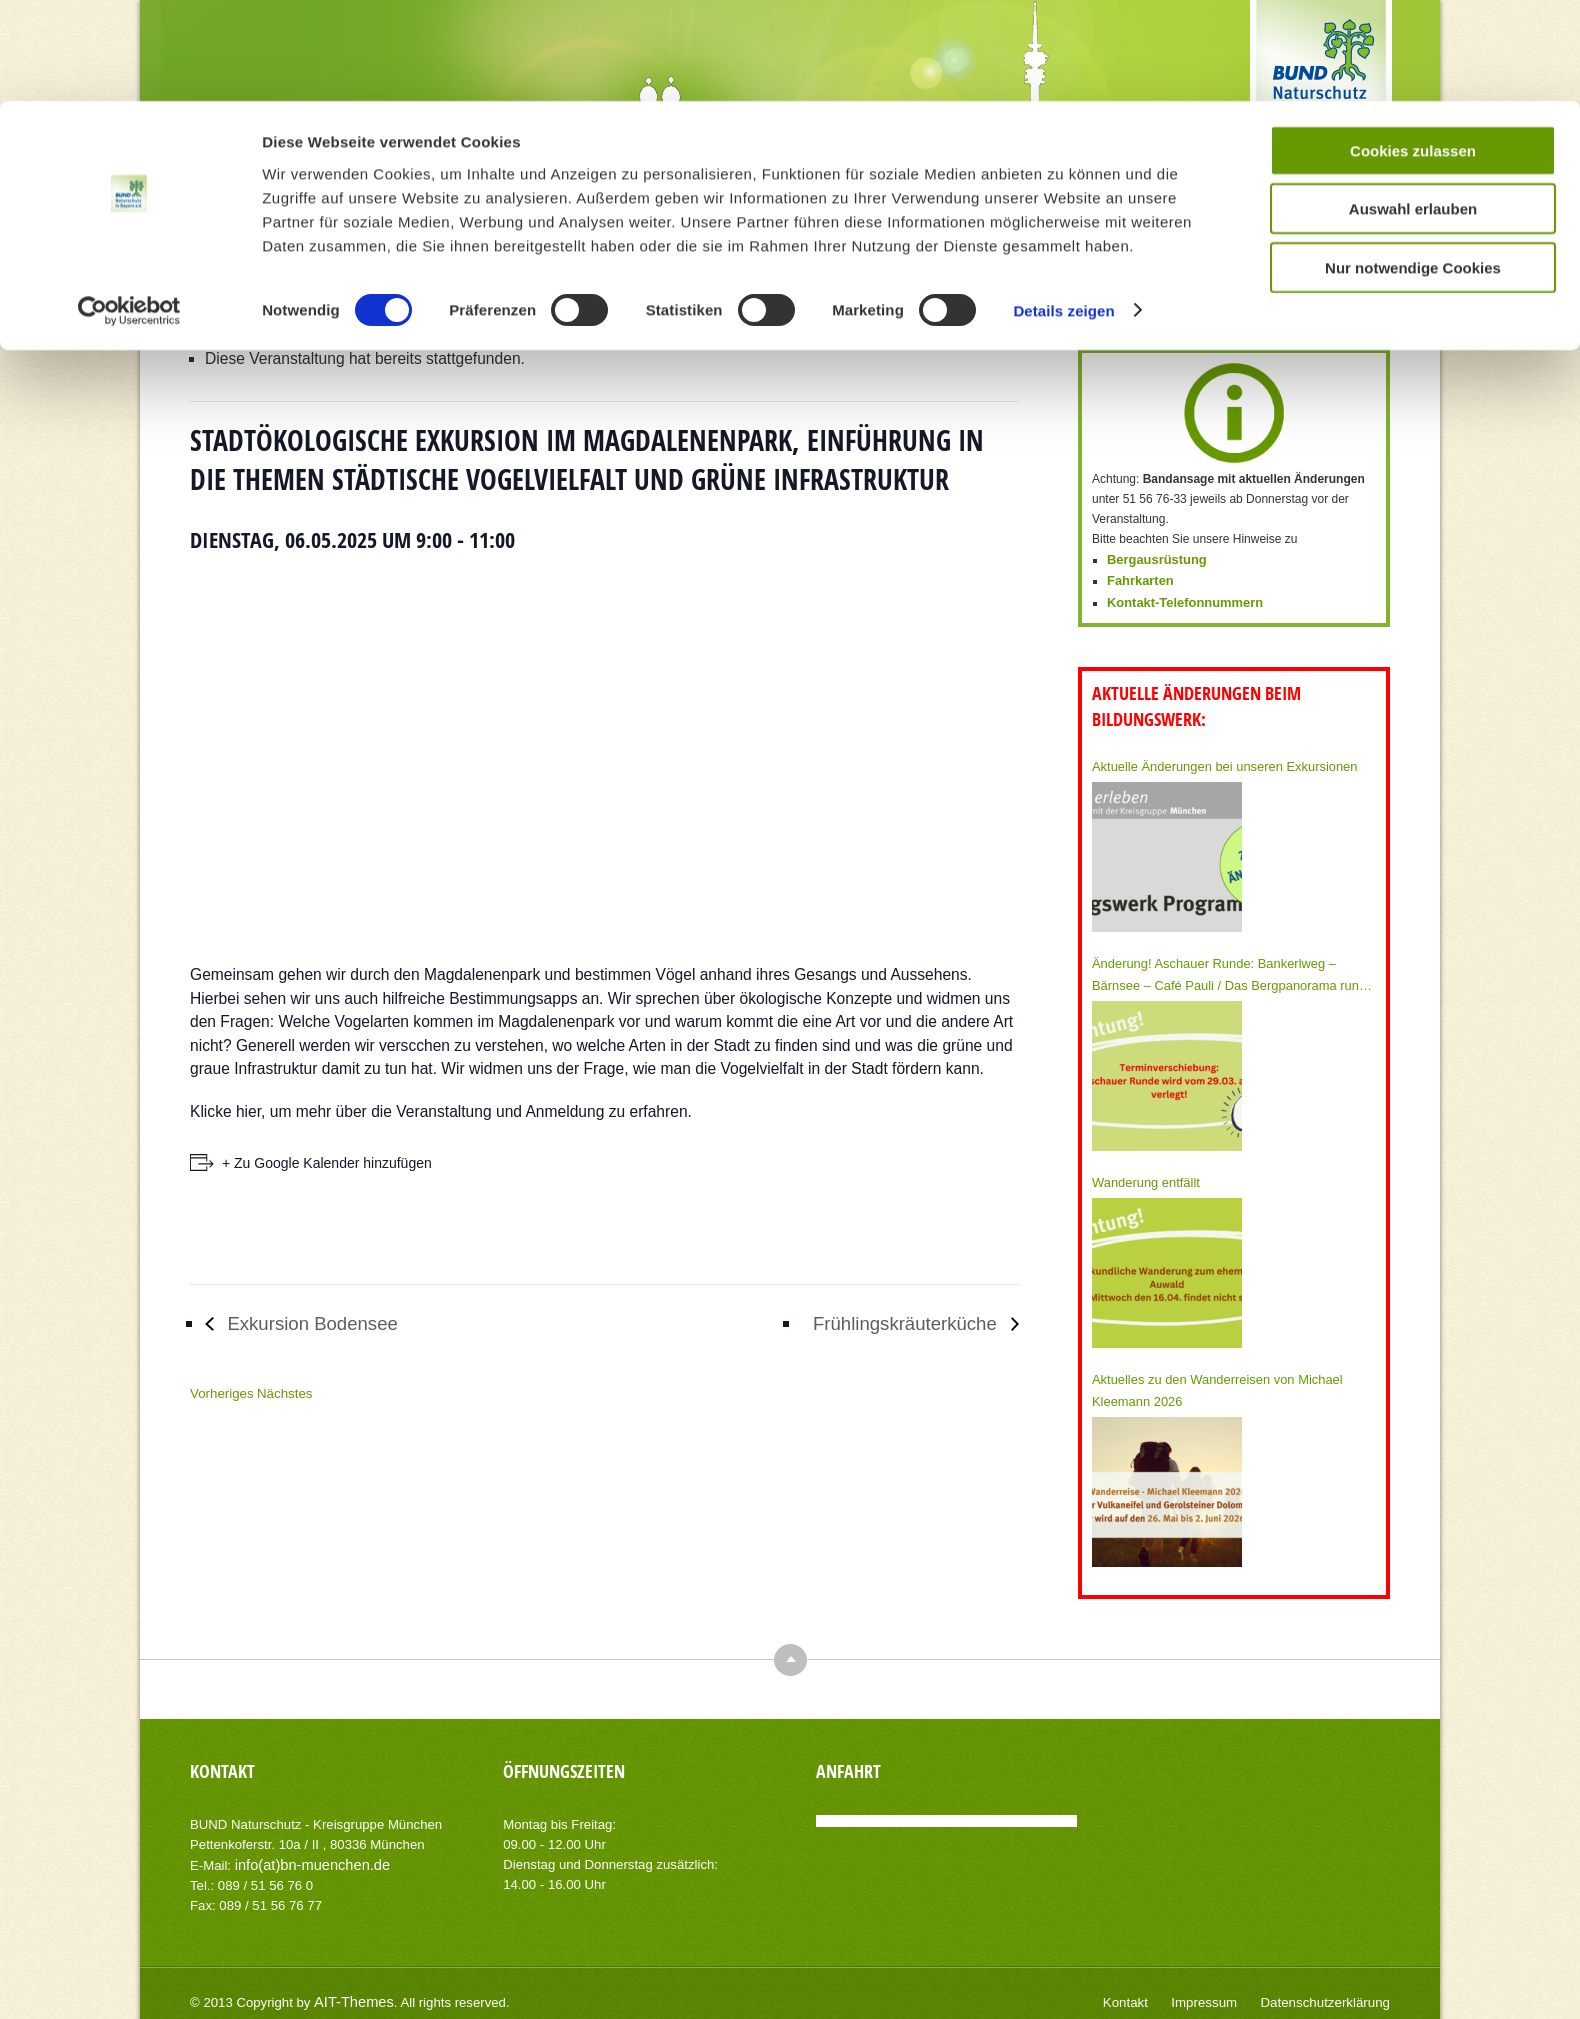 Image resolution: width=1580 pixels, height=2019 pixels. Describe the element at coordinates (1063, 209) in the screenshot. I see `Details zeigen` at that location.